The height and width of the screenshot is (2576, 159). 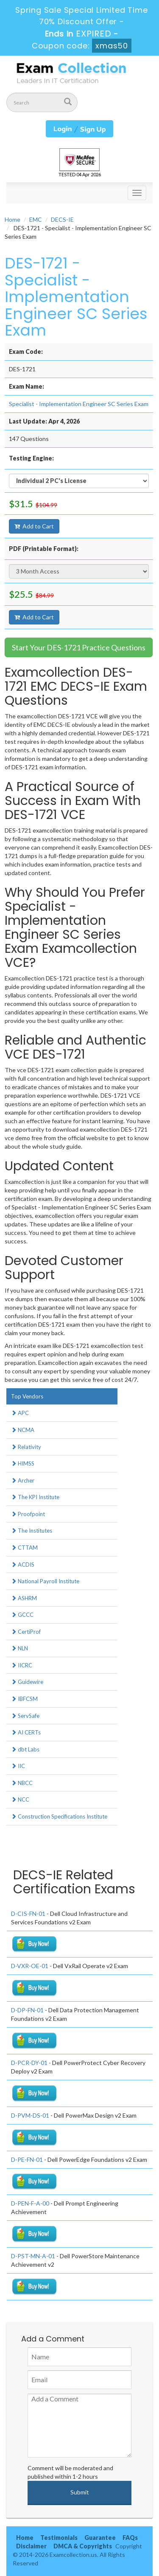 I want to click on Guidewire, so click(x=27, y=1681).